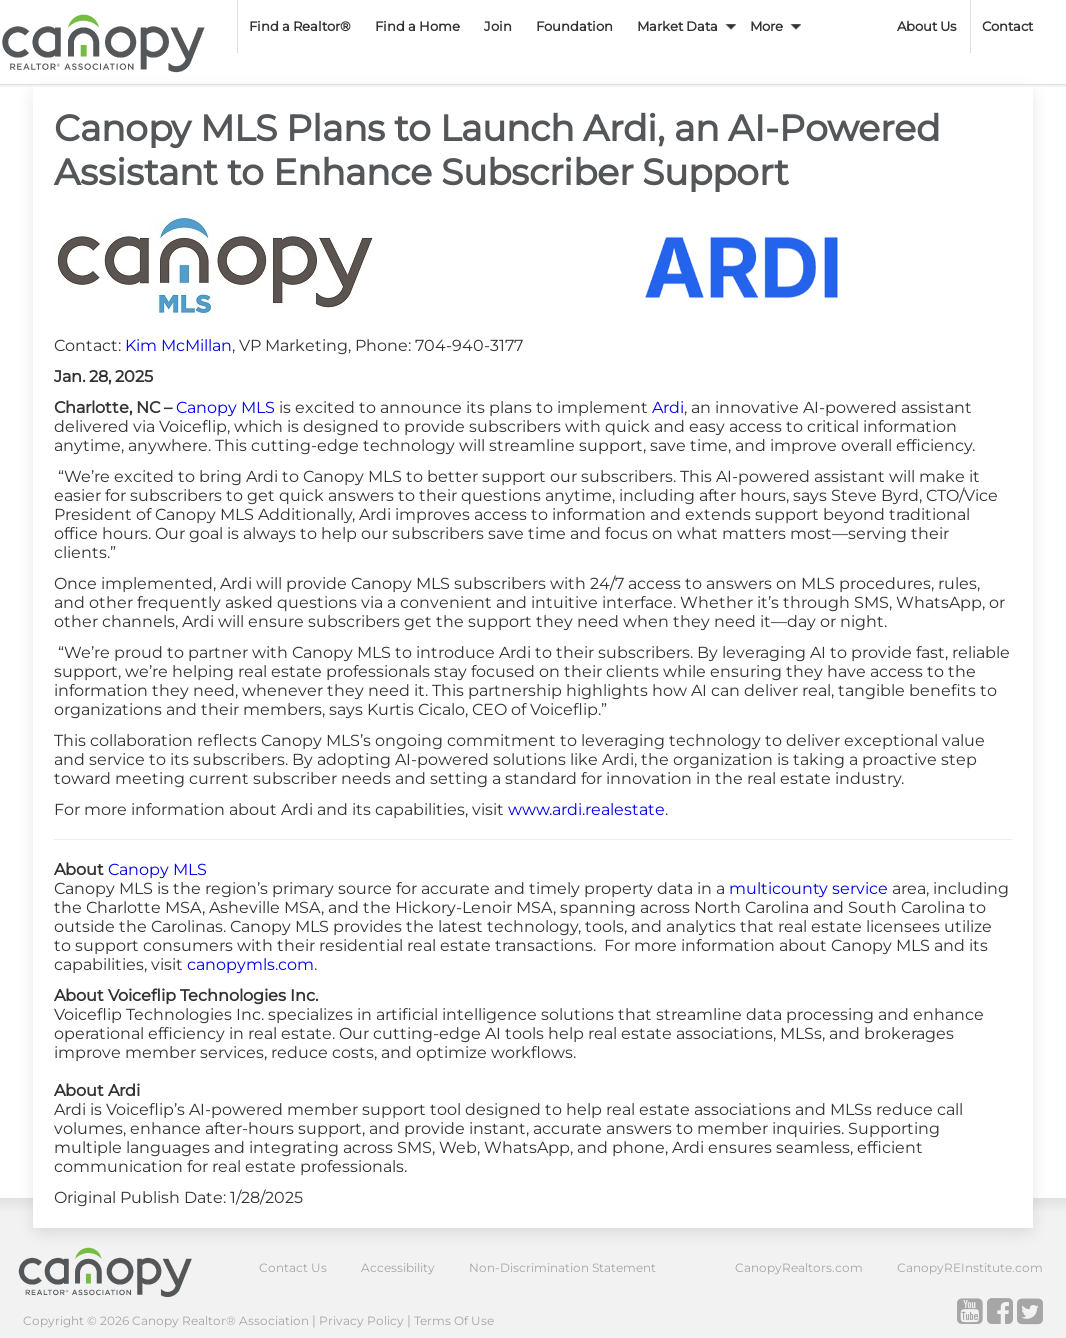 The image size is (1066, 1338). I want to click on Find a Realtor®, so click(300, 26).